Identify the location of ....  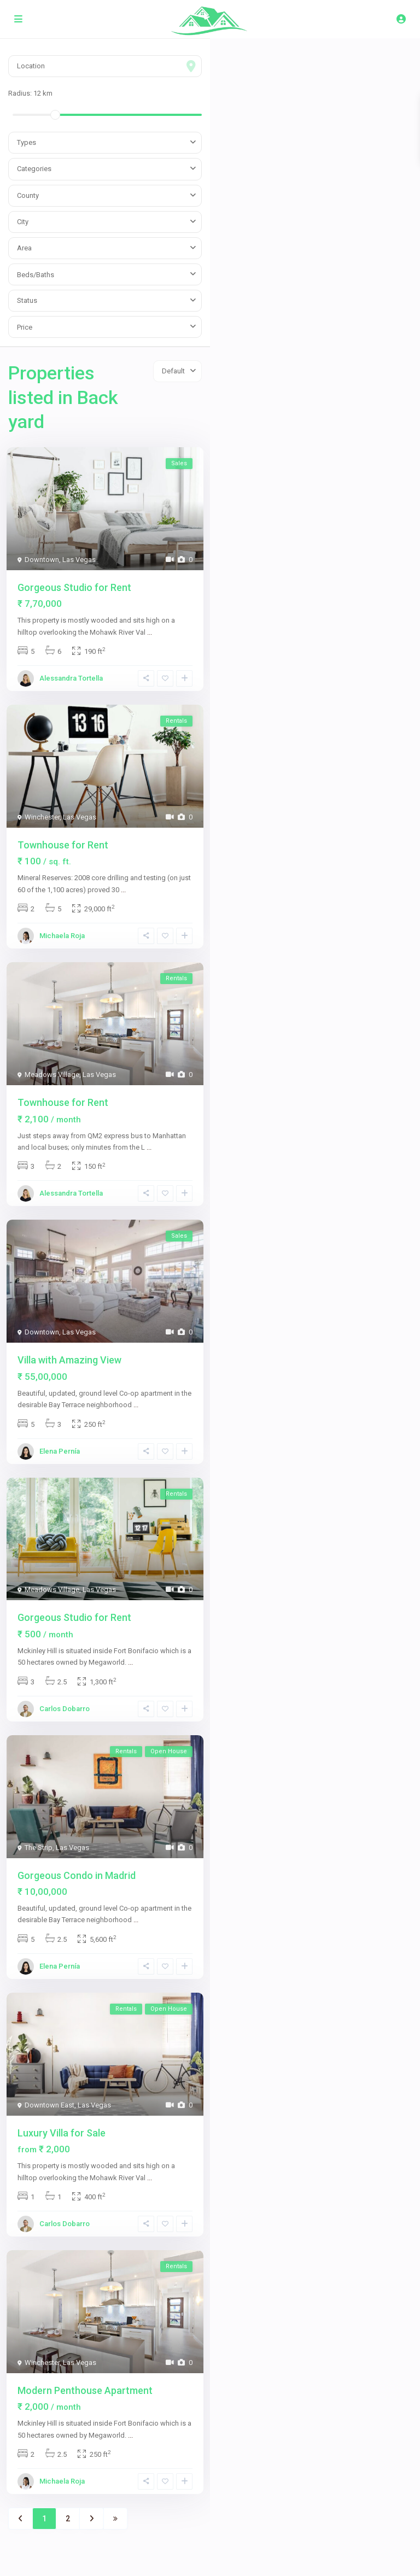
(149, 632).